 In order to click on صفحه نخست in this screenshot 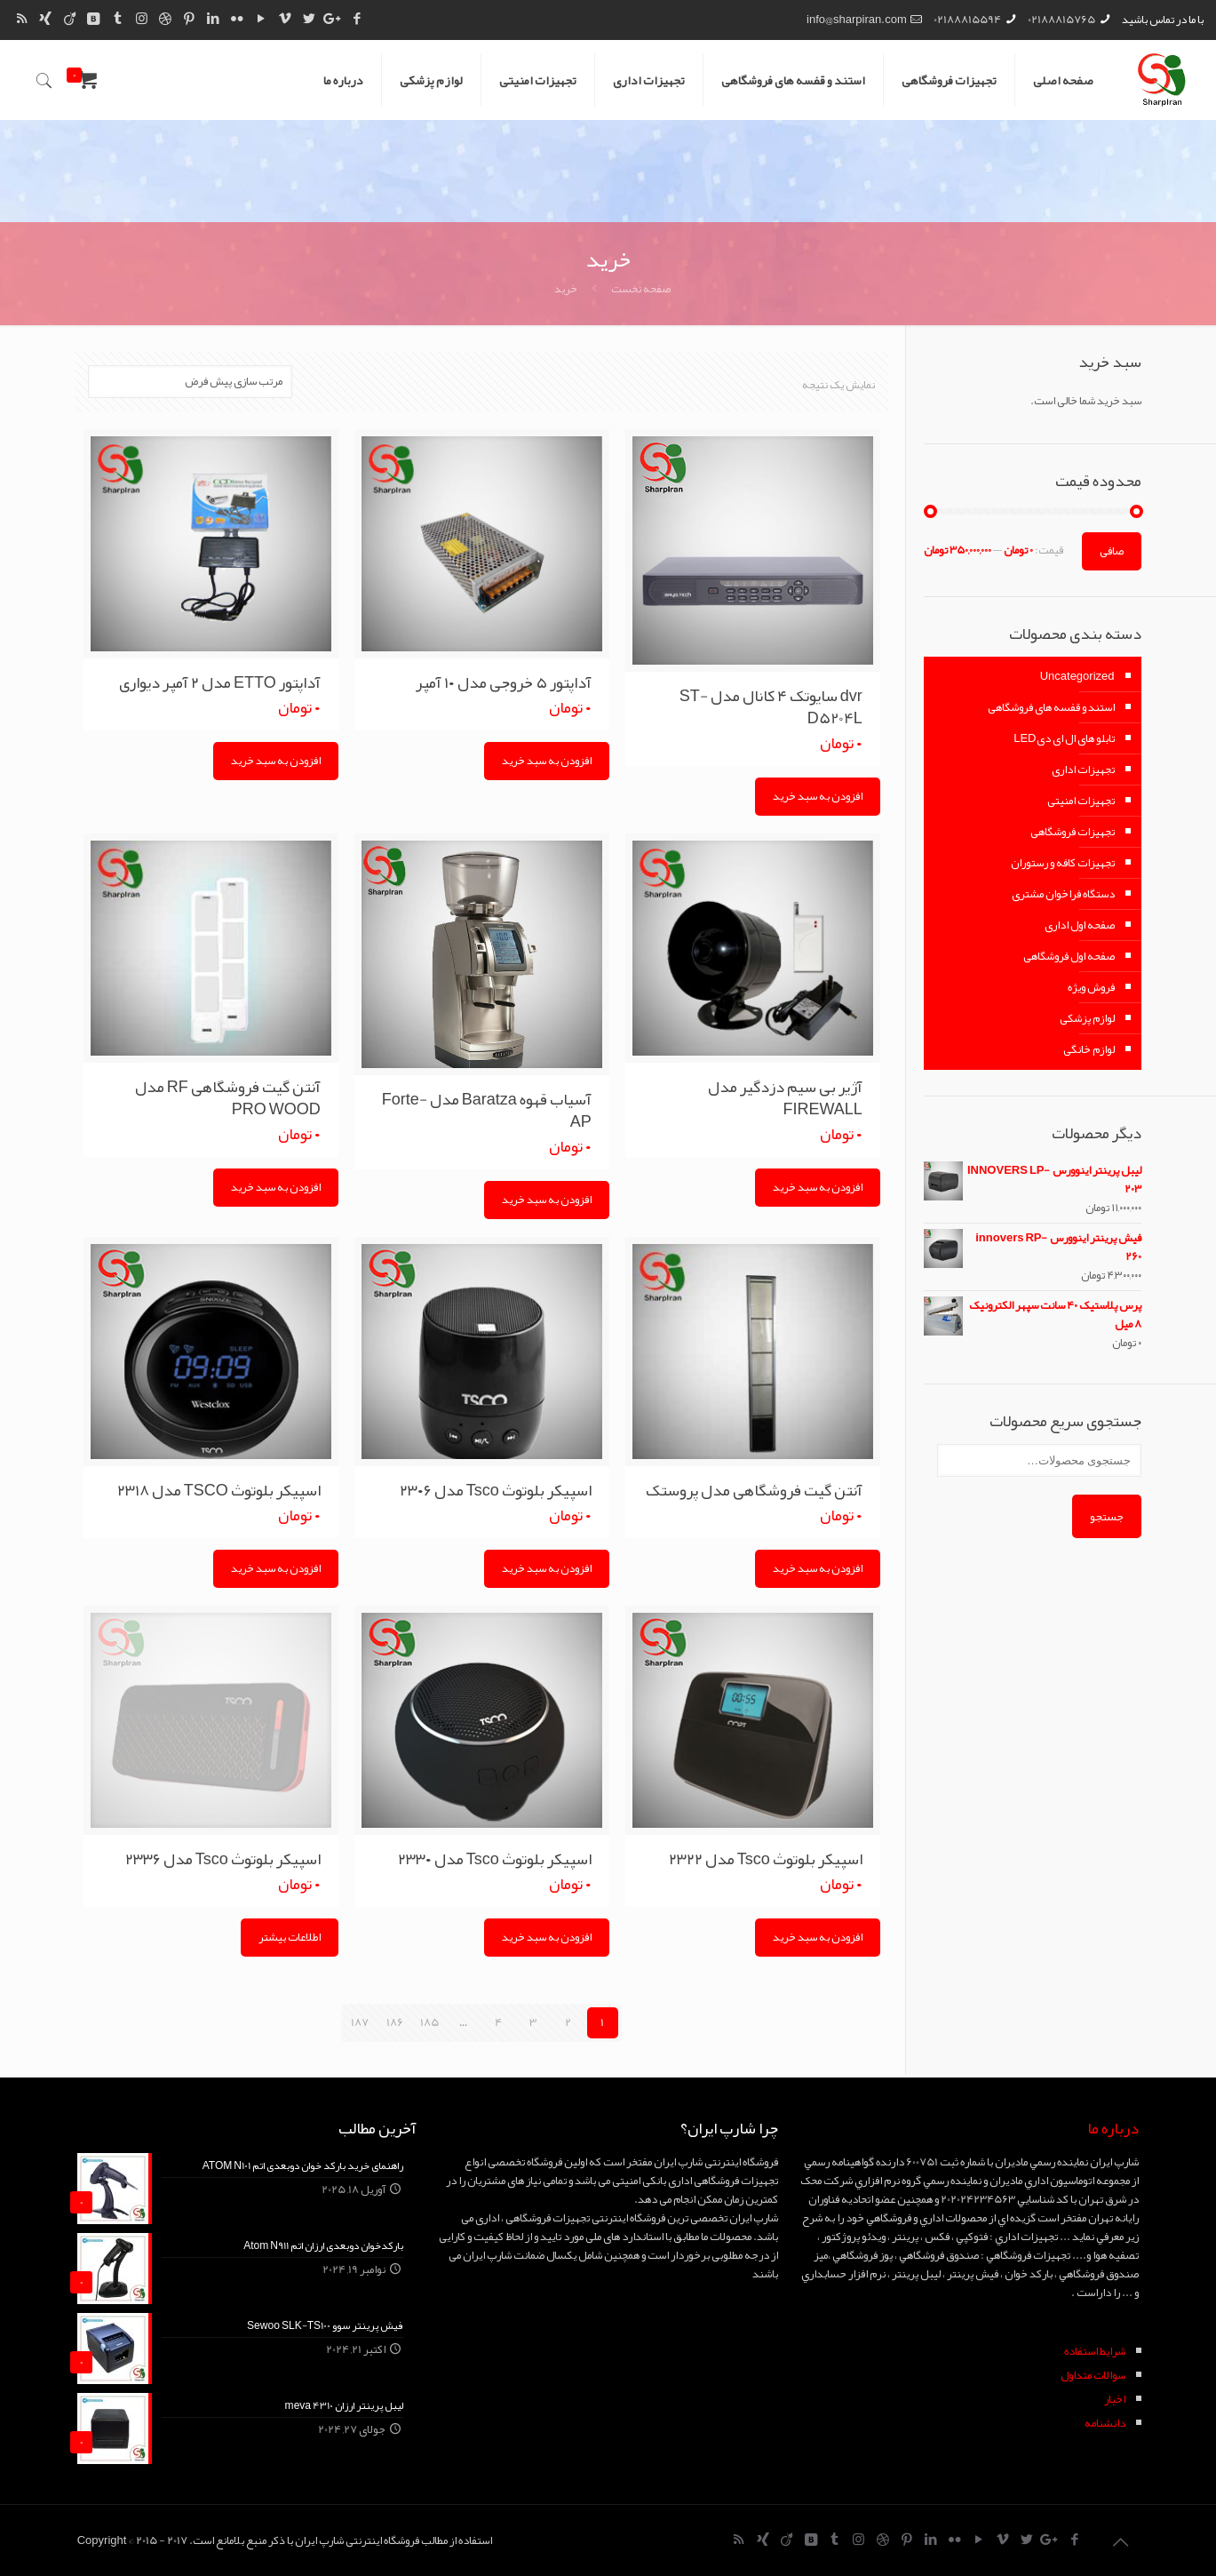, I will do `click(641, 288)`.